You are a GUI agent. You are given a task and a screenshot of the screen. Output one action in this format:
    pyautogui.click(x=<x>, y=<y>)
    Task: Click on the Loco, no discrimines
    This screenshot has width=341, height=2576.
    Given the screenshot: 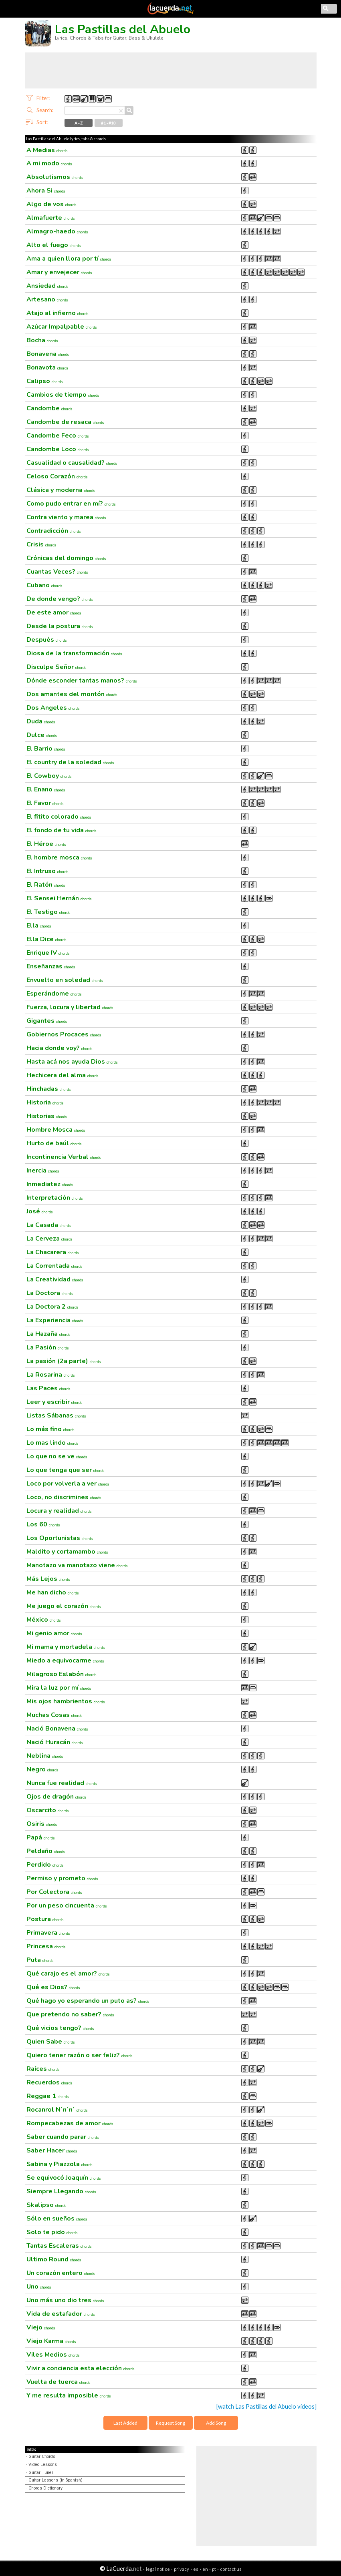 What is the action you would take?
    pyautogui.click(x=63, y=1497)
    